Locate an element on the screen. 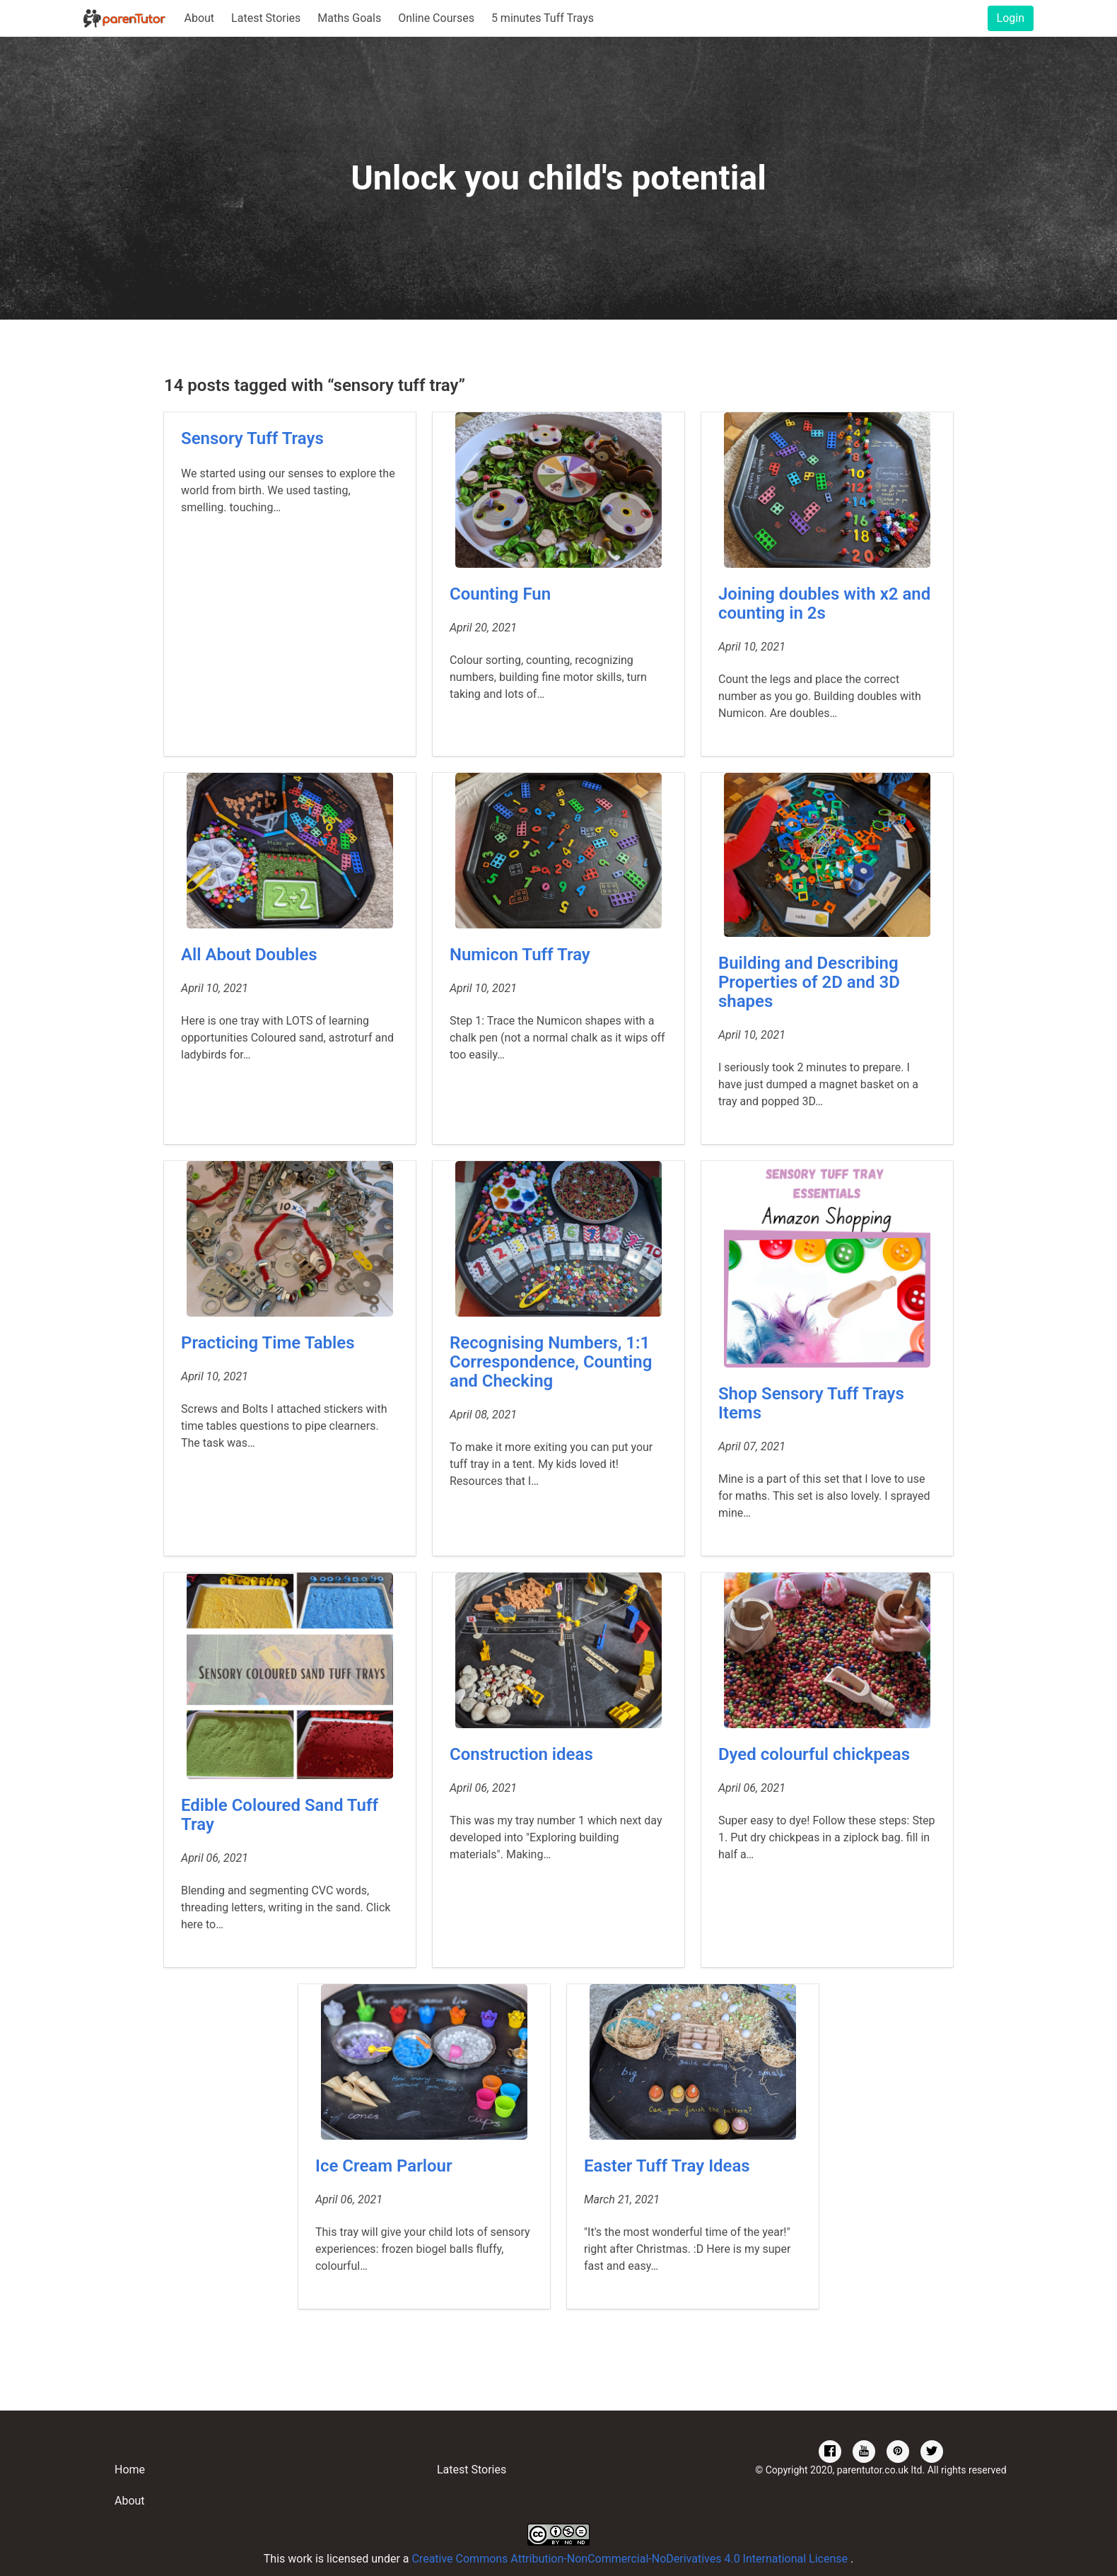 This screenshot has width=1117, height=2576. Creative Commons Attribution-NonCommercial-NoDerivatives 4.0 International License is located at coordinates (630, 2558).